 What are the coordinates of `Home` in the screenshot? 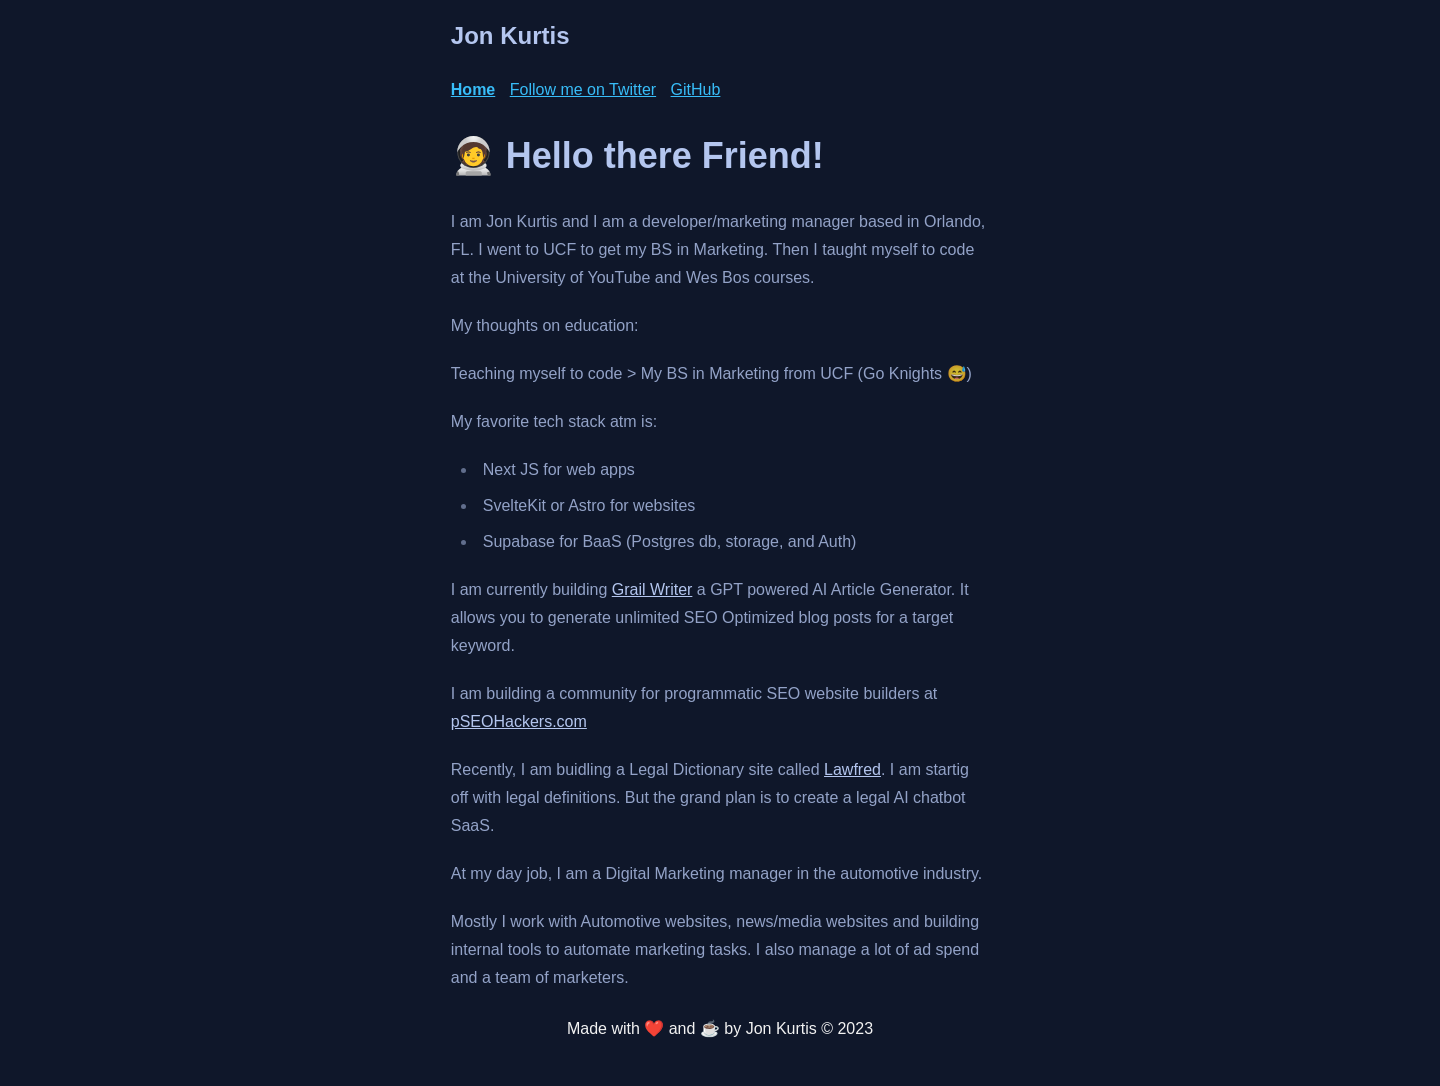 It's located at (473, 89).